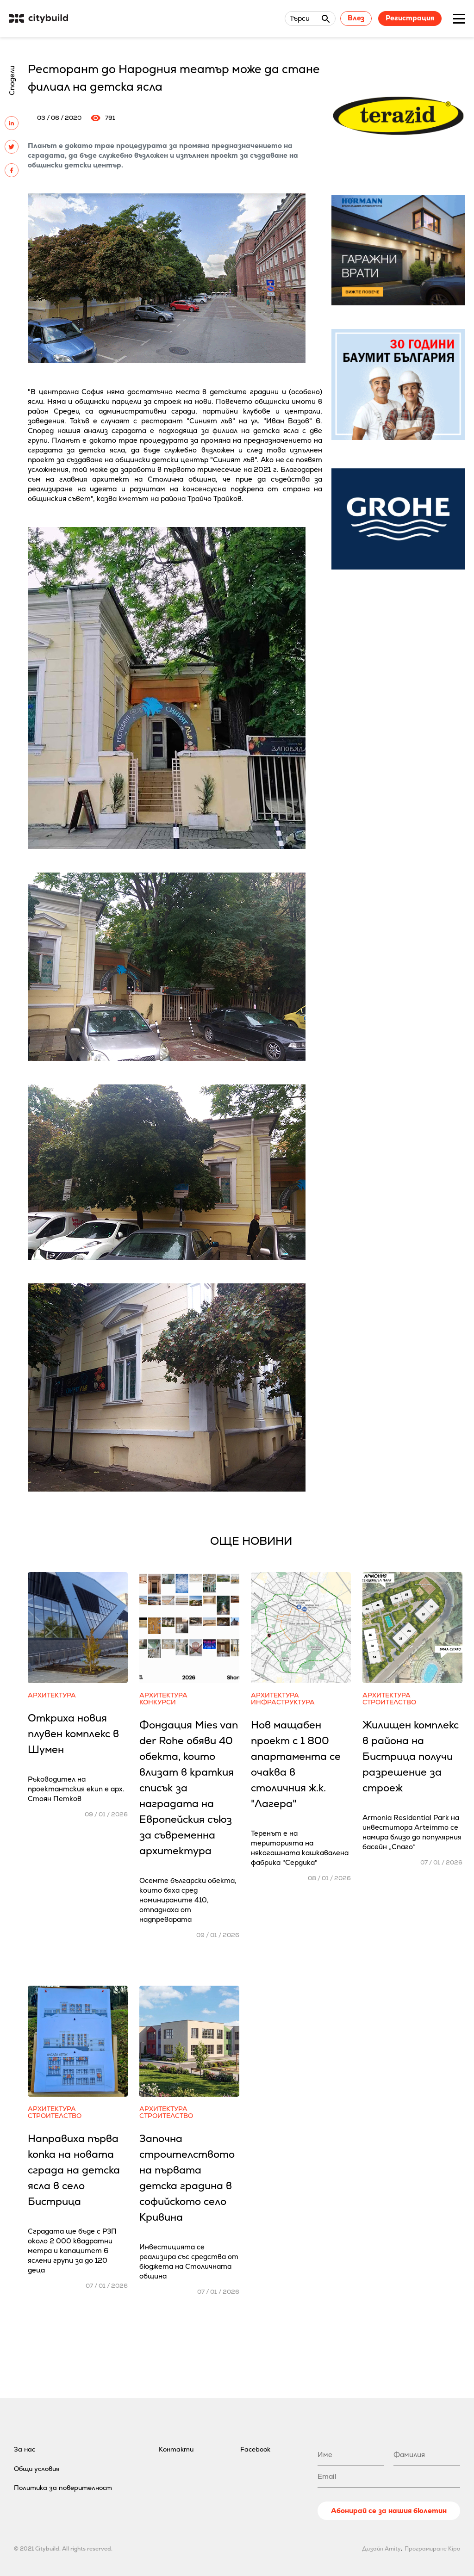  I want to click on Строителство, so click(389, 1702).